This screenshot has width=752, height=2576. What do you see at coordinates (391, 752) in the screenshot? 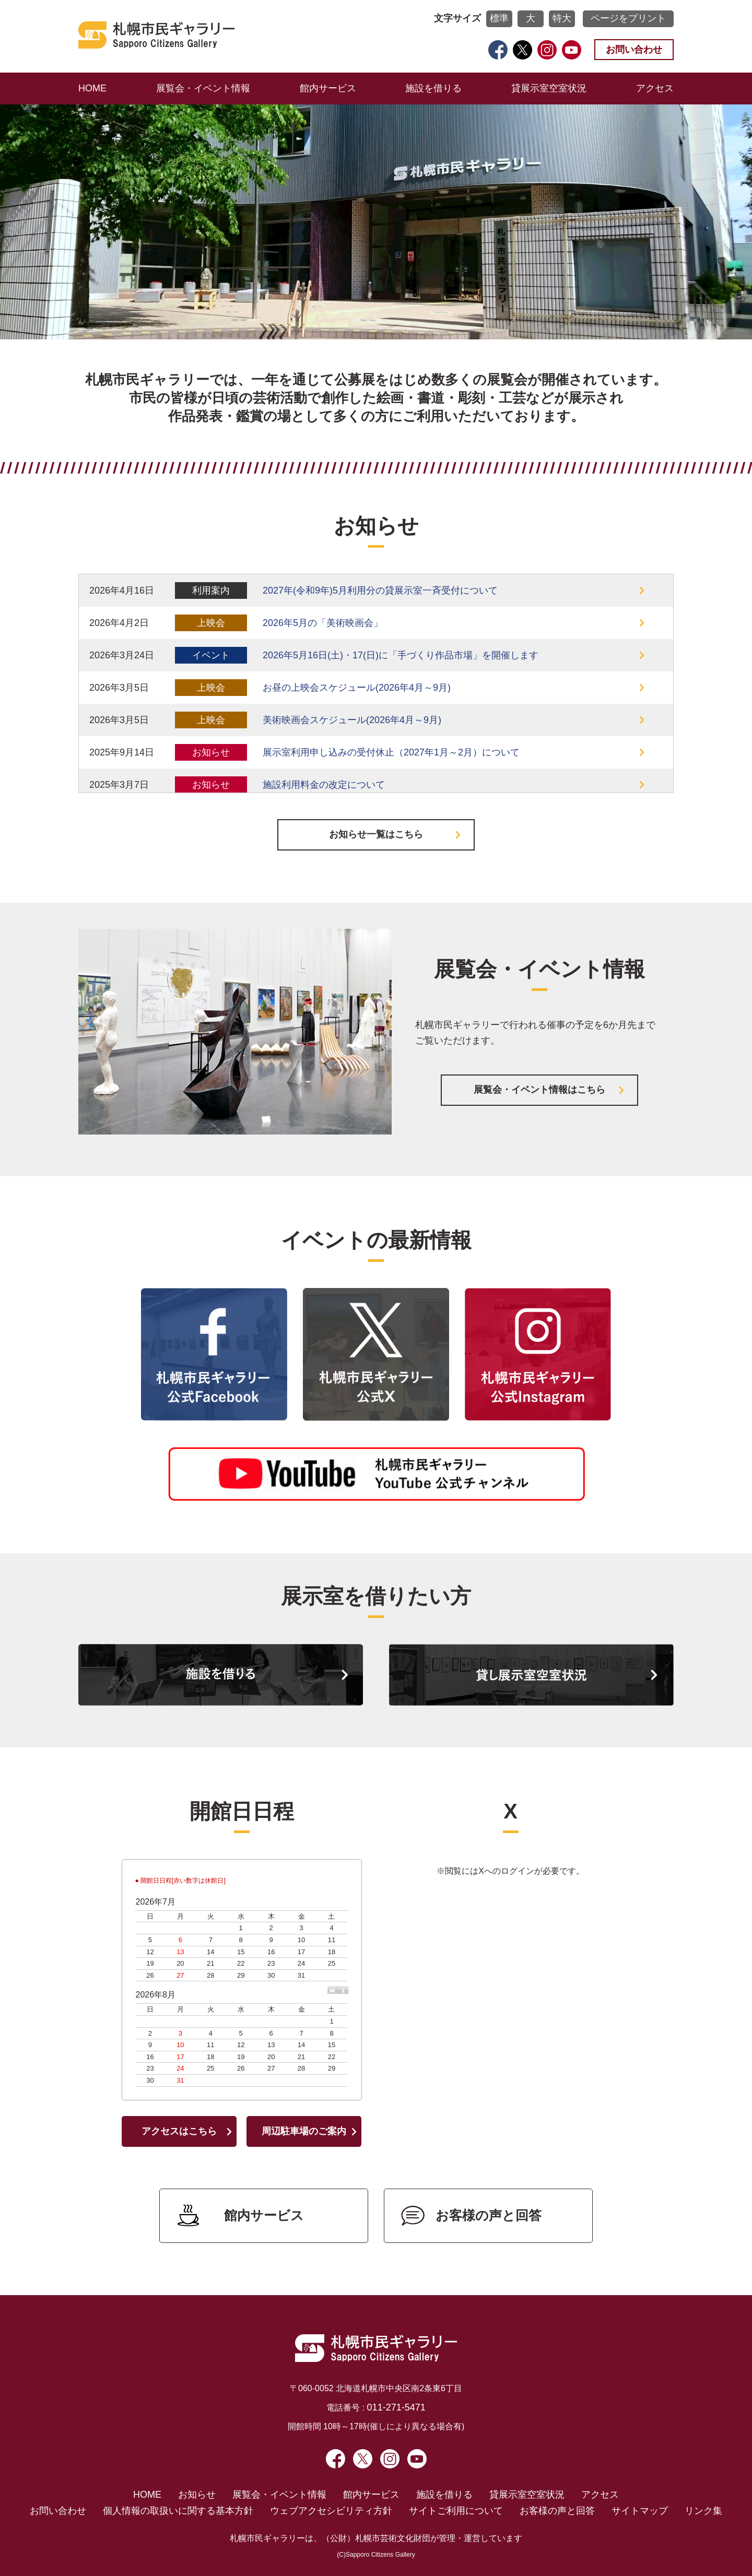
I see `展示室利用申し込みの受付休止（2027年1月～2月）について` at bounding box center [391, 752].